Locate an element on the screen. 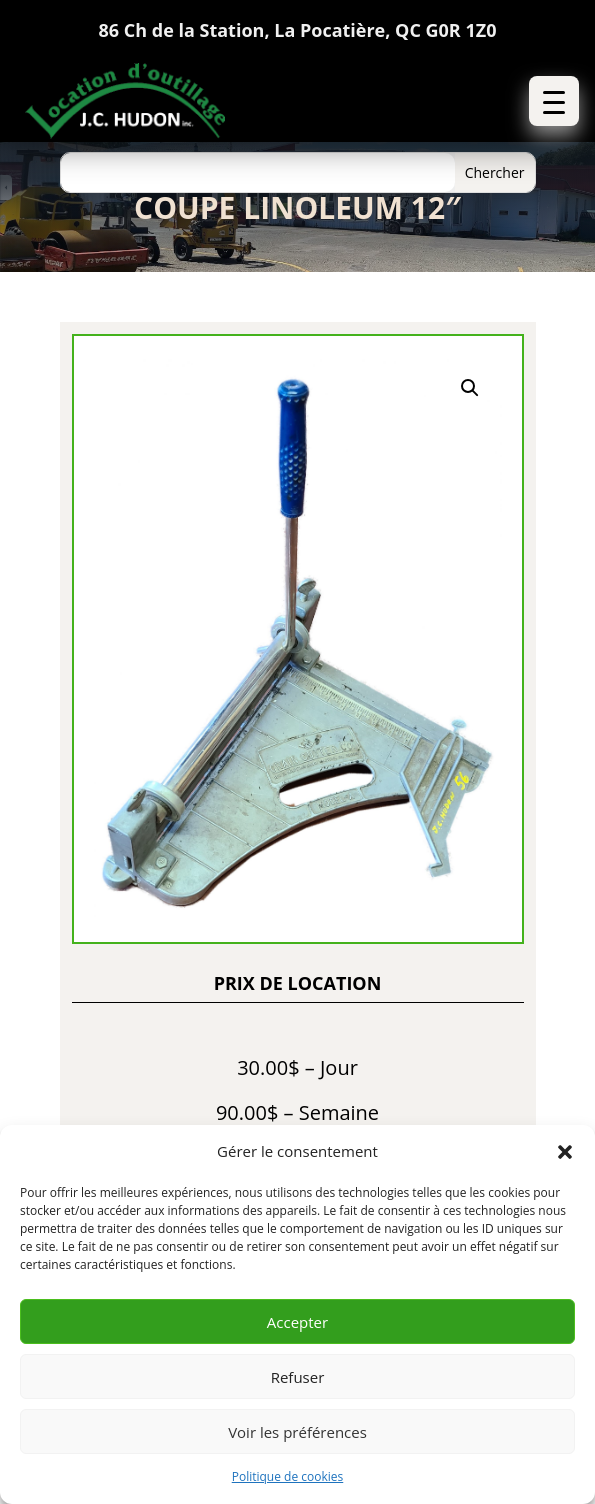 This screenshot has height=1504, width=595. Accepter is located at coordinates (297, 1322).